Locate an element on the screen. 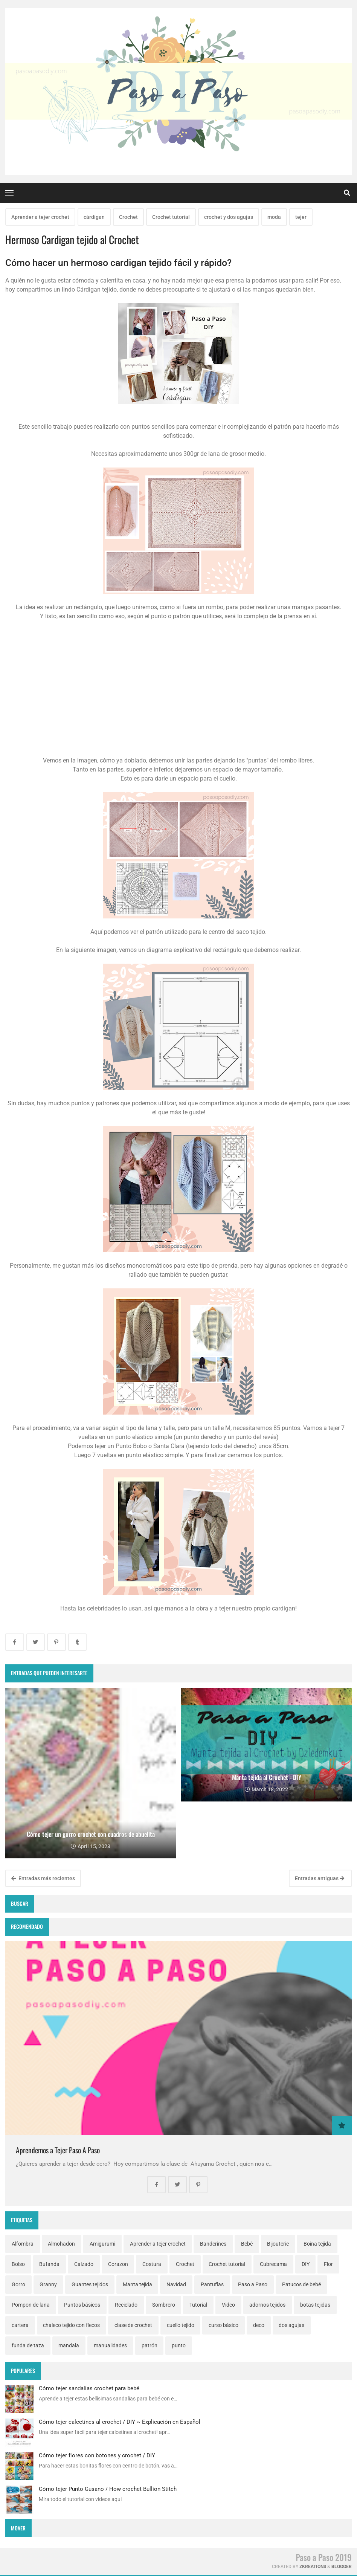 The height and width of the screenshot is (2576, 357). Cubrecama is located at coordinates (273, 2264).